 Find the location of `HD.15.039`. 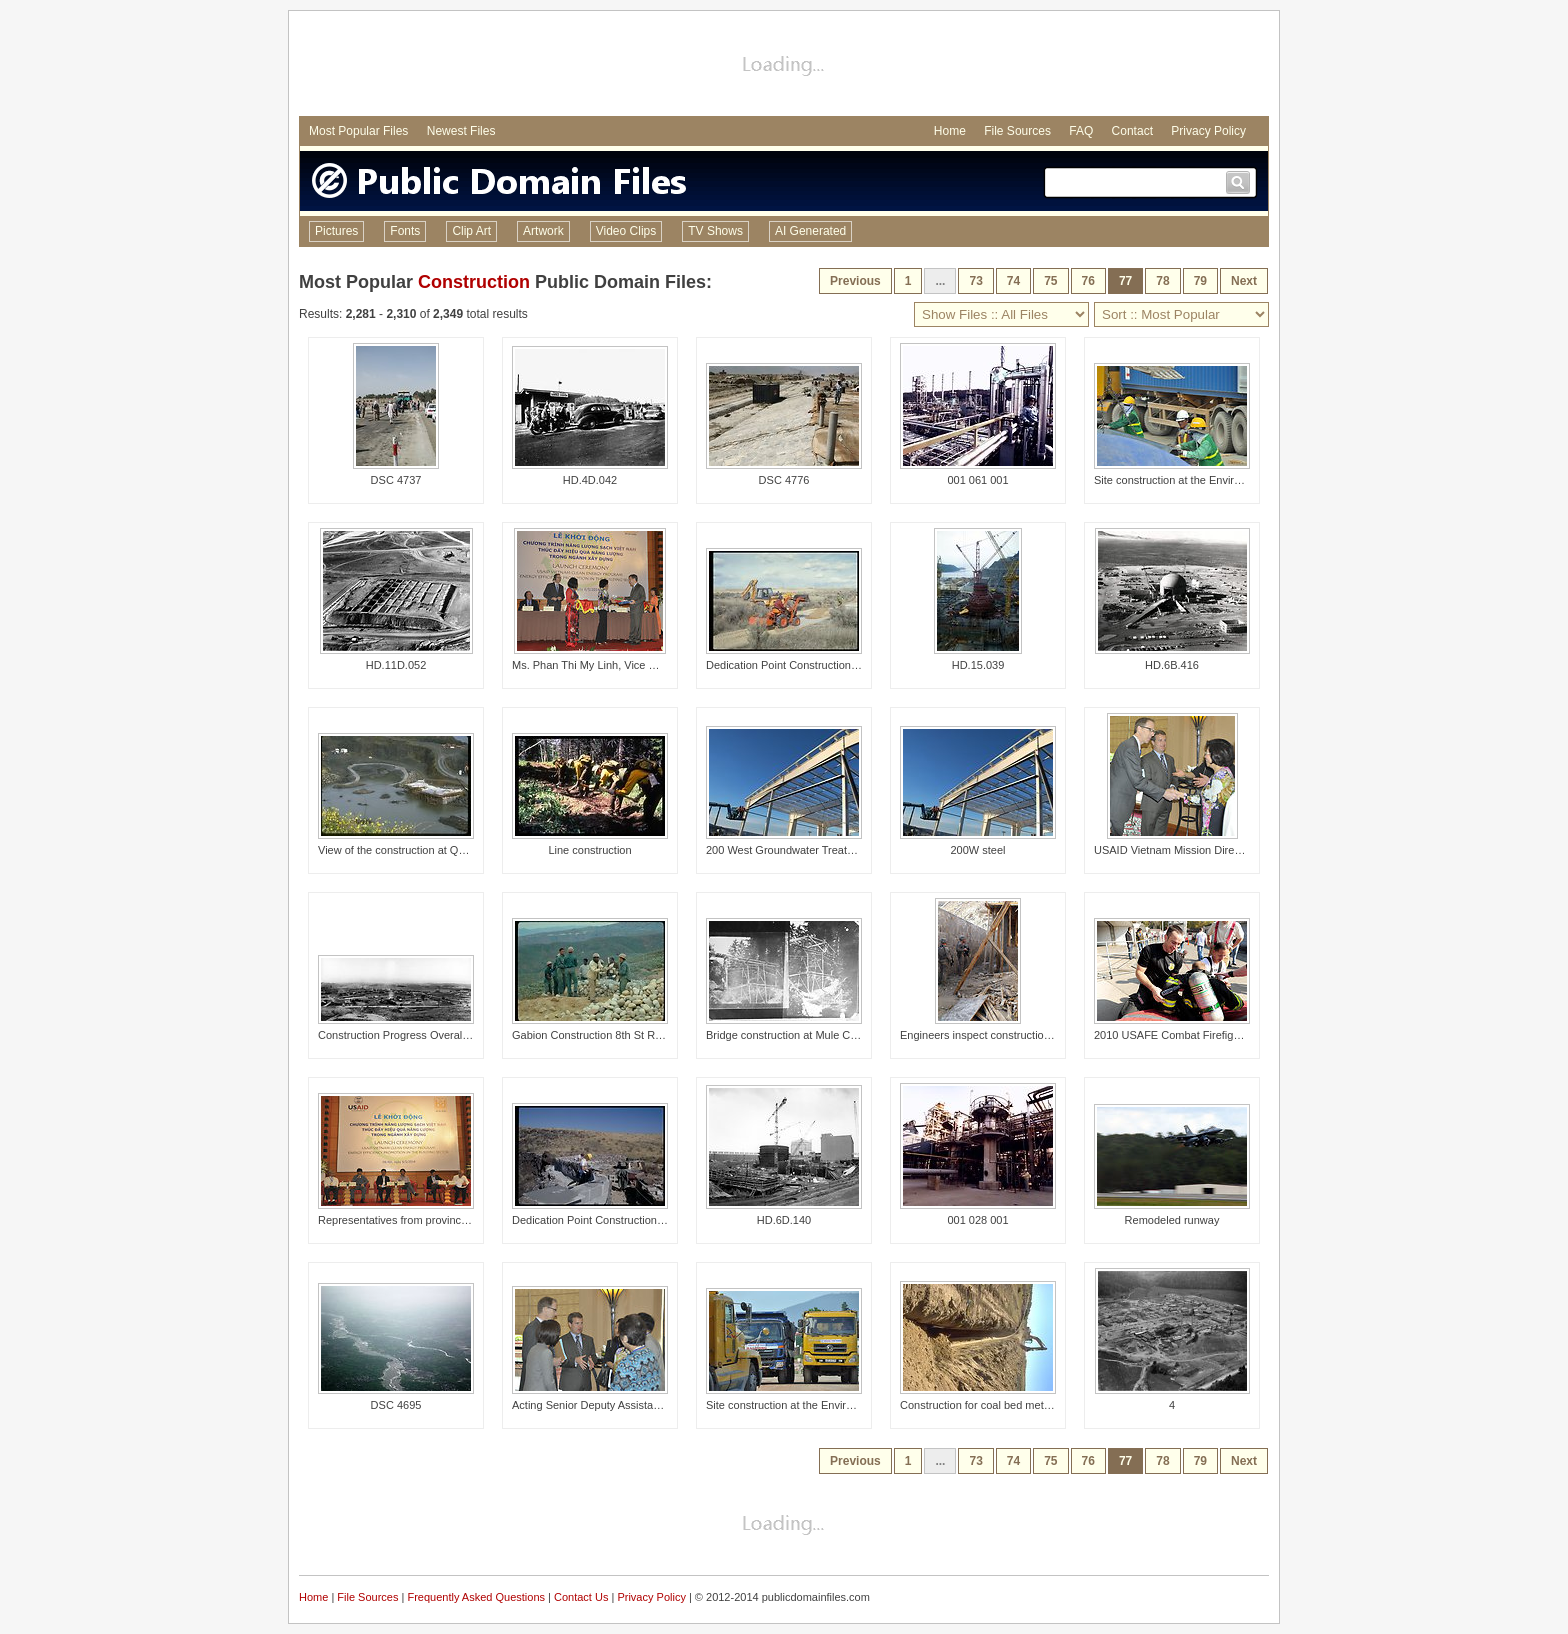

HD.15.039 is located at coordinates (978, 665).